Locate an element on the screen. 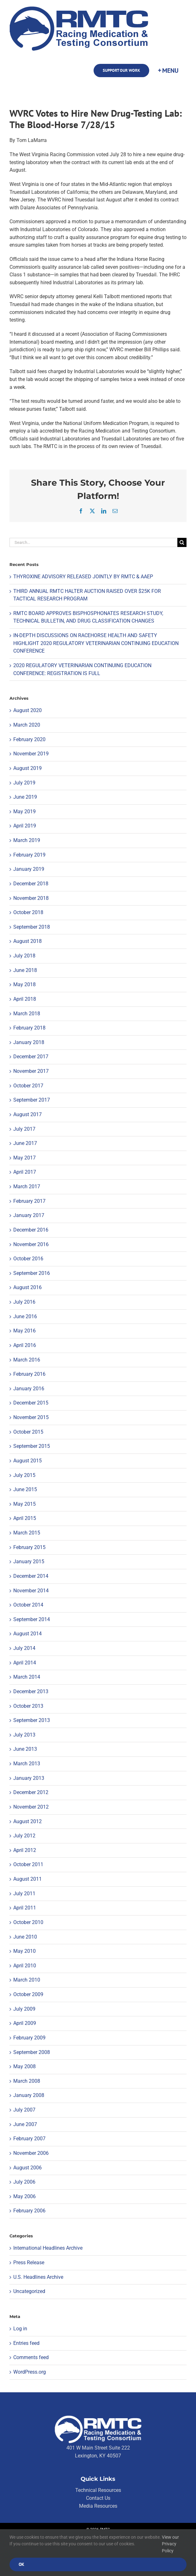 The width and height of the screenshot is (196, 2576). August 2019 is located at coordinates (27, 768).